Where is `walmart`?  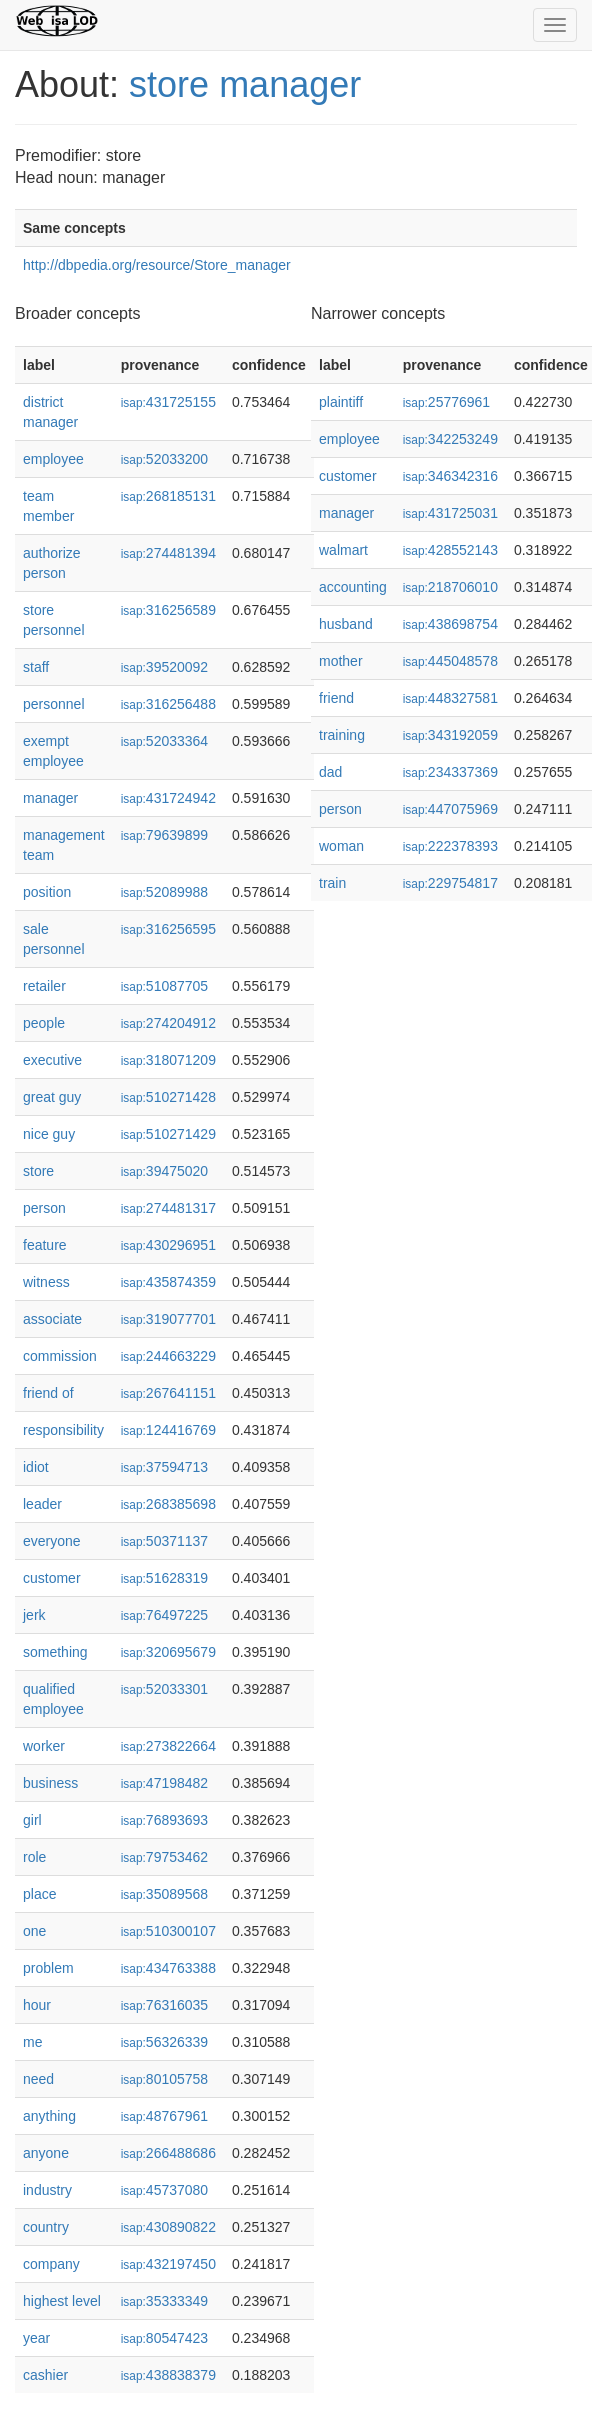 walmart is located at coordinates (343, 550).